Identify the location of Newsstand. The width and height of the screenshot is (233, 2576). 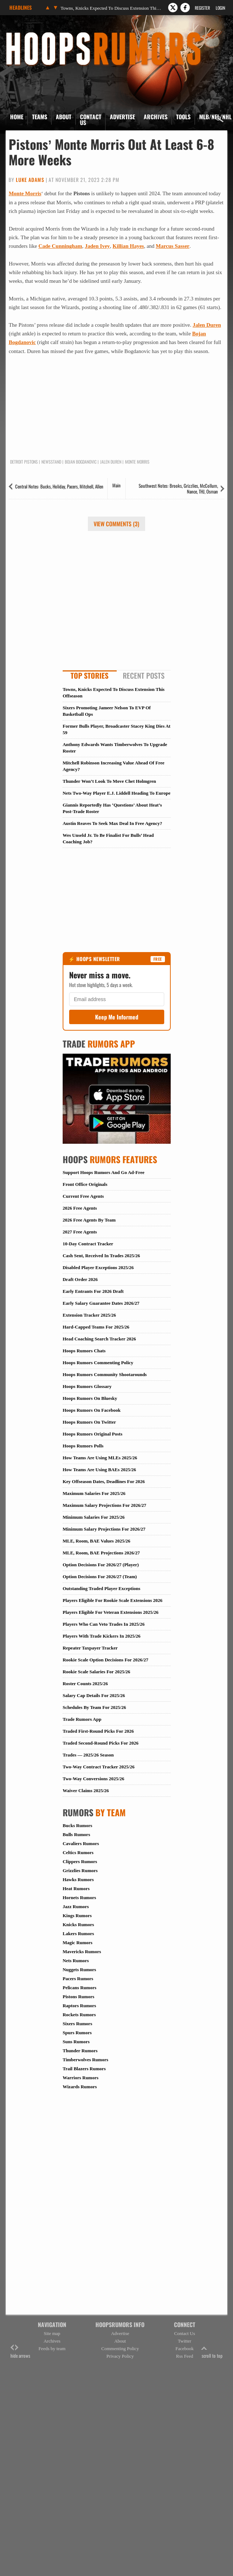
(51, 462).